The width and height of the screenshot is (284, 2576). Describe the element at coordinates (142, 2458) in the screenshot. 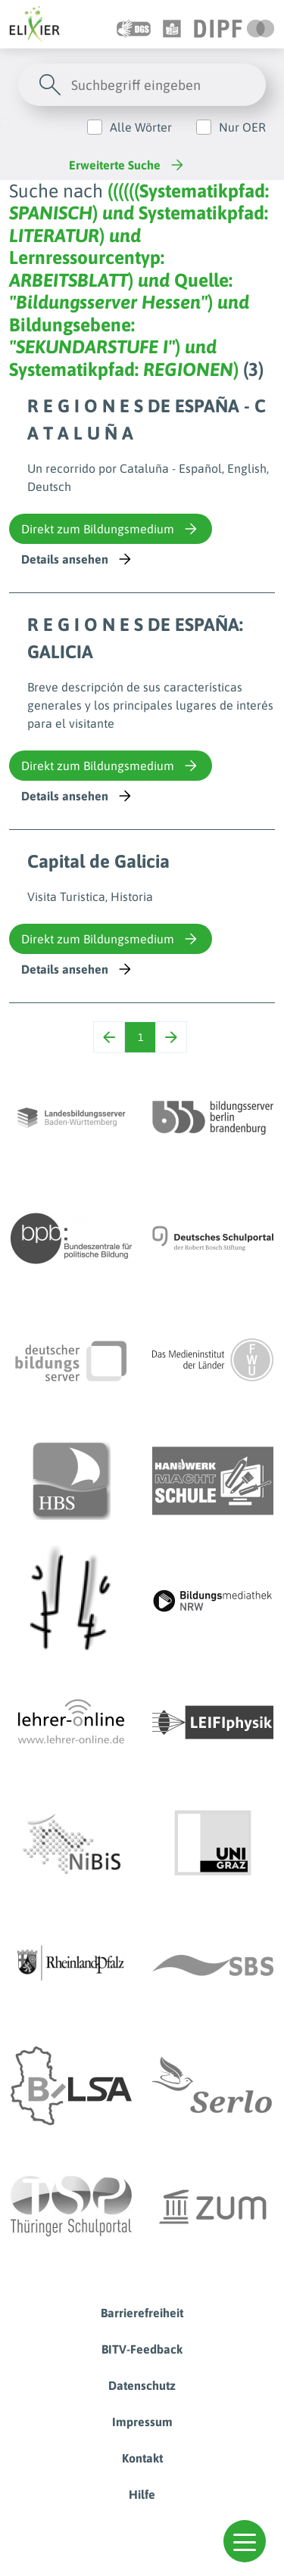

I see `Kontakt` at that location.